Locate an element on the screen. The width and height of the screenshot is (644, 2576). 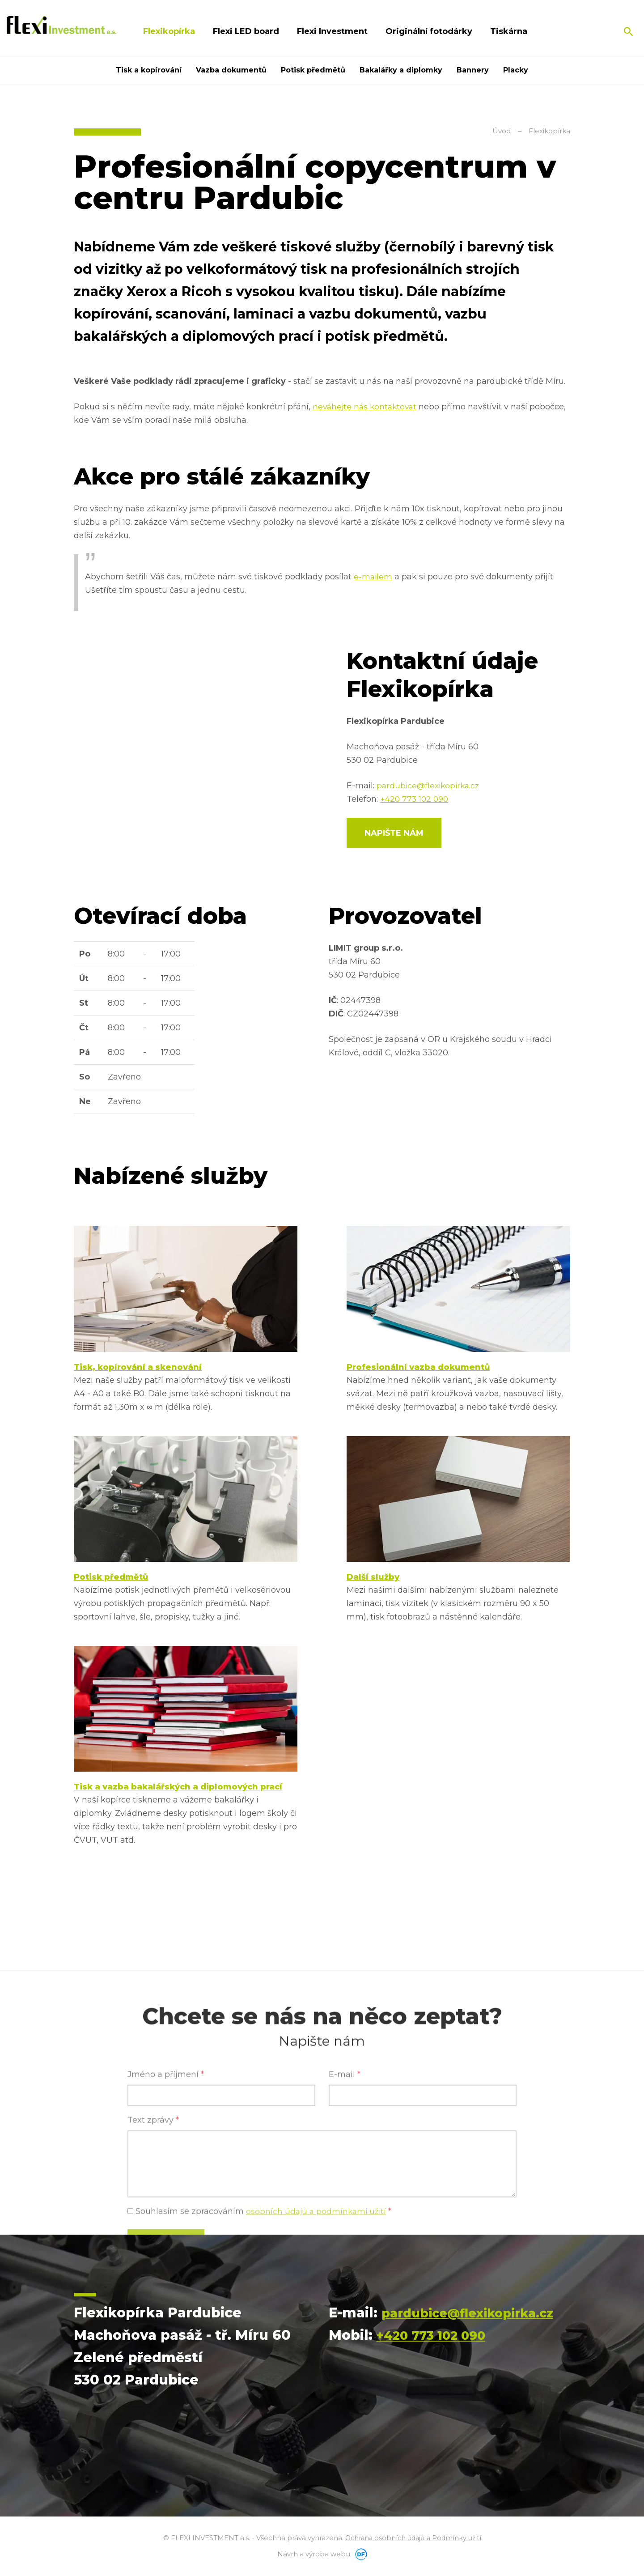
Jméno a příjmení is located at coordinates (165, 2232).